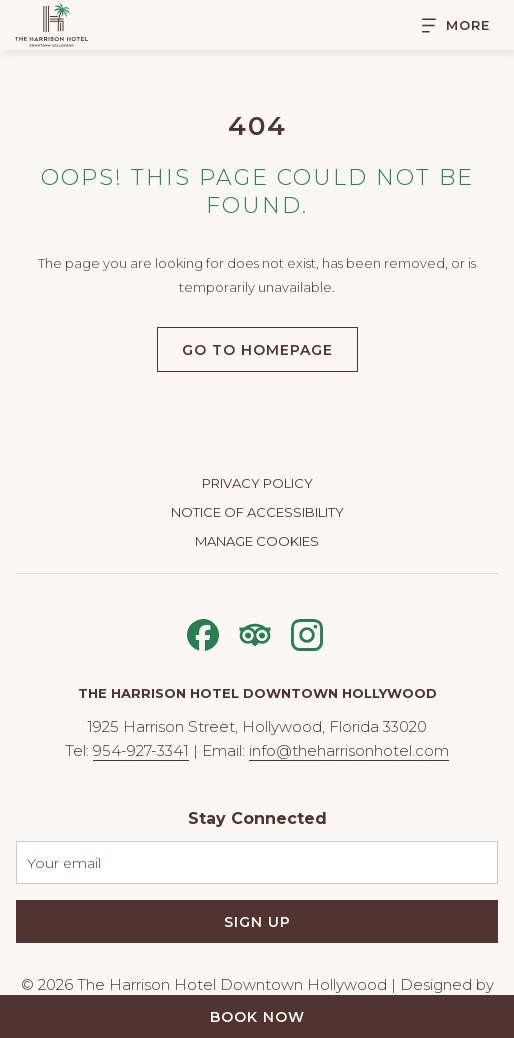 Image resolution: width=514 pixels, height=1038 pixels. Describe the element at coordinates (203, 632) in the screenshot. I see `[Facebook opens in a new tab]` at that location.